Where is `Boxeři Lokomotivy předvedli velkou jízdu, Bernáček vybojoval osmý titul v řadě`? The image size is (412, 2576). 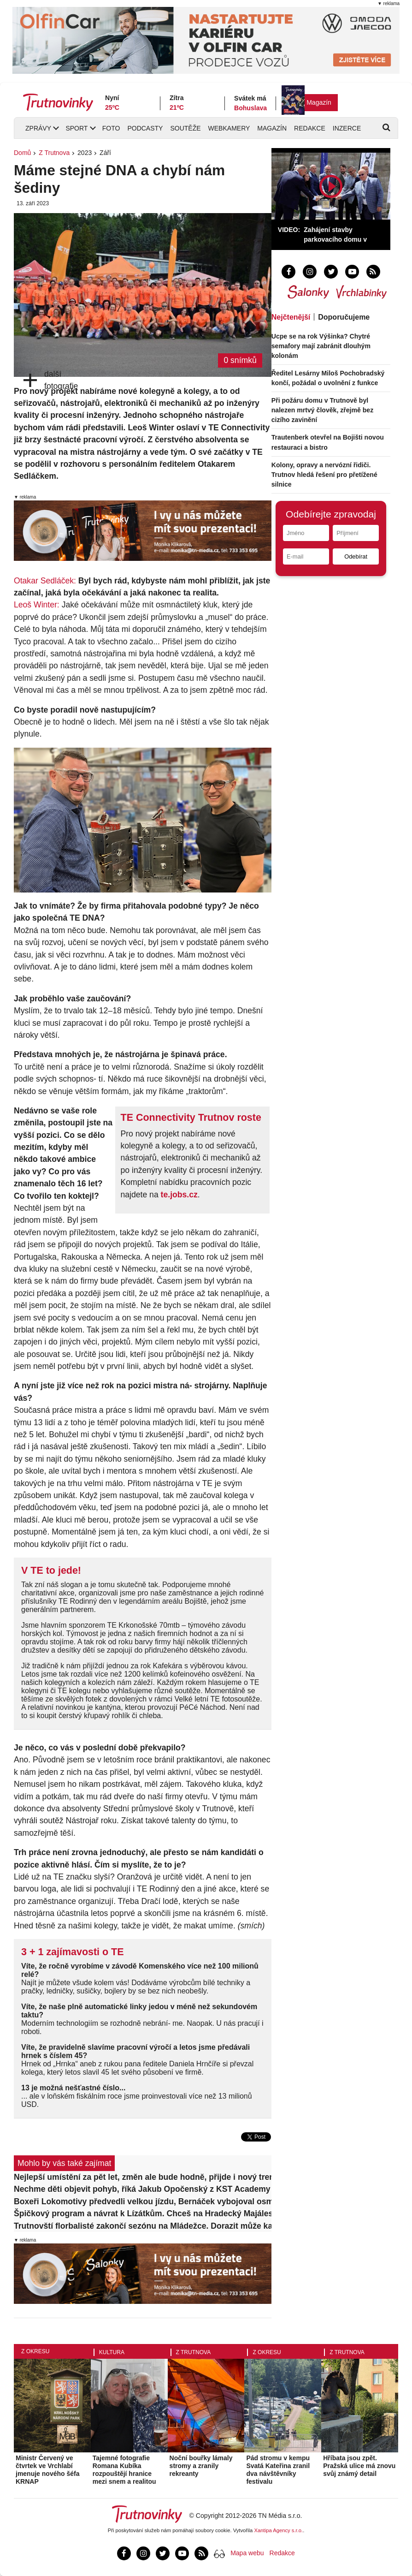
Boxeři Lokomotivy předvedli velkou jízdu, Bernáček vybojoval osmý titul v řadě is located at coordinates (142, 2201).